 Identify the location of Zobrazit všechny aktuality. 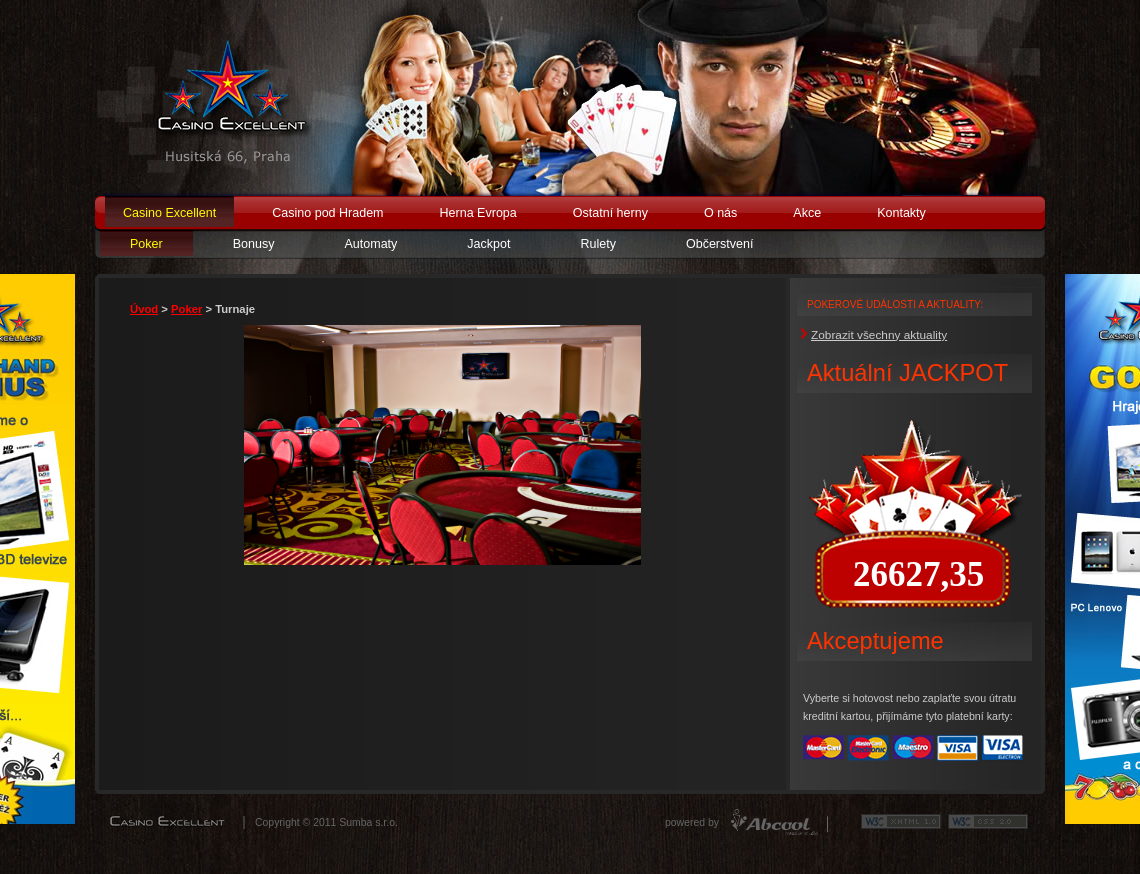
(879, 335).